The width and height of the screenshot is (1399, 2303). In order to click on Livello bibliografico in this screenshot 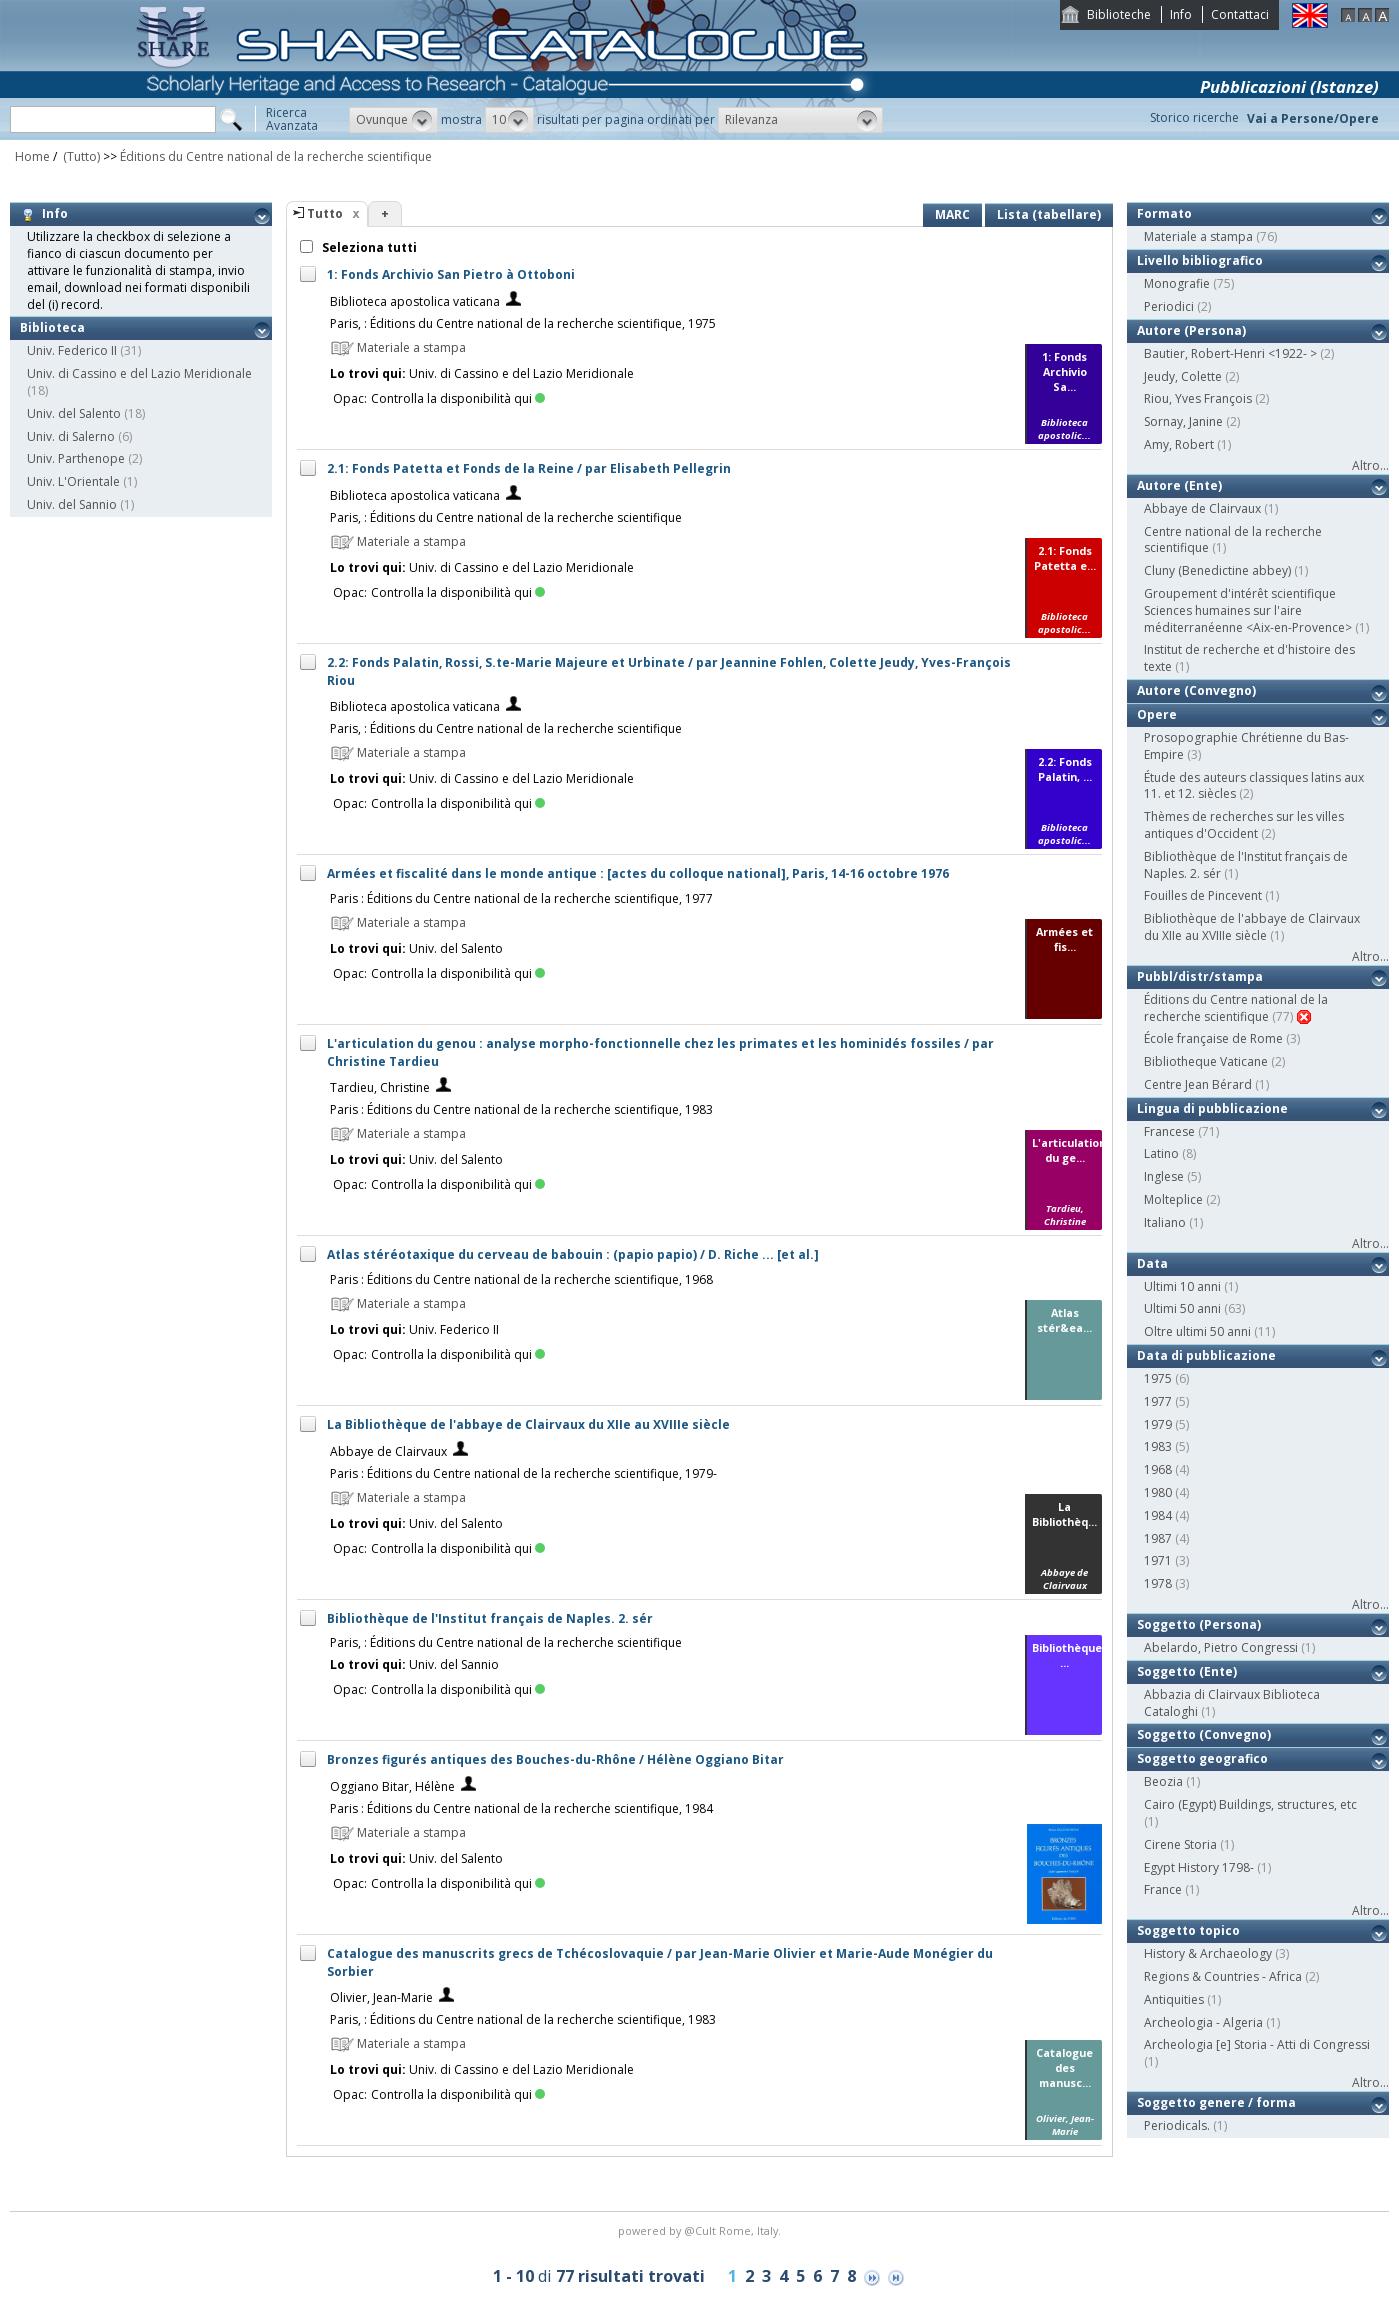, I will do `click(1200, 260)`.